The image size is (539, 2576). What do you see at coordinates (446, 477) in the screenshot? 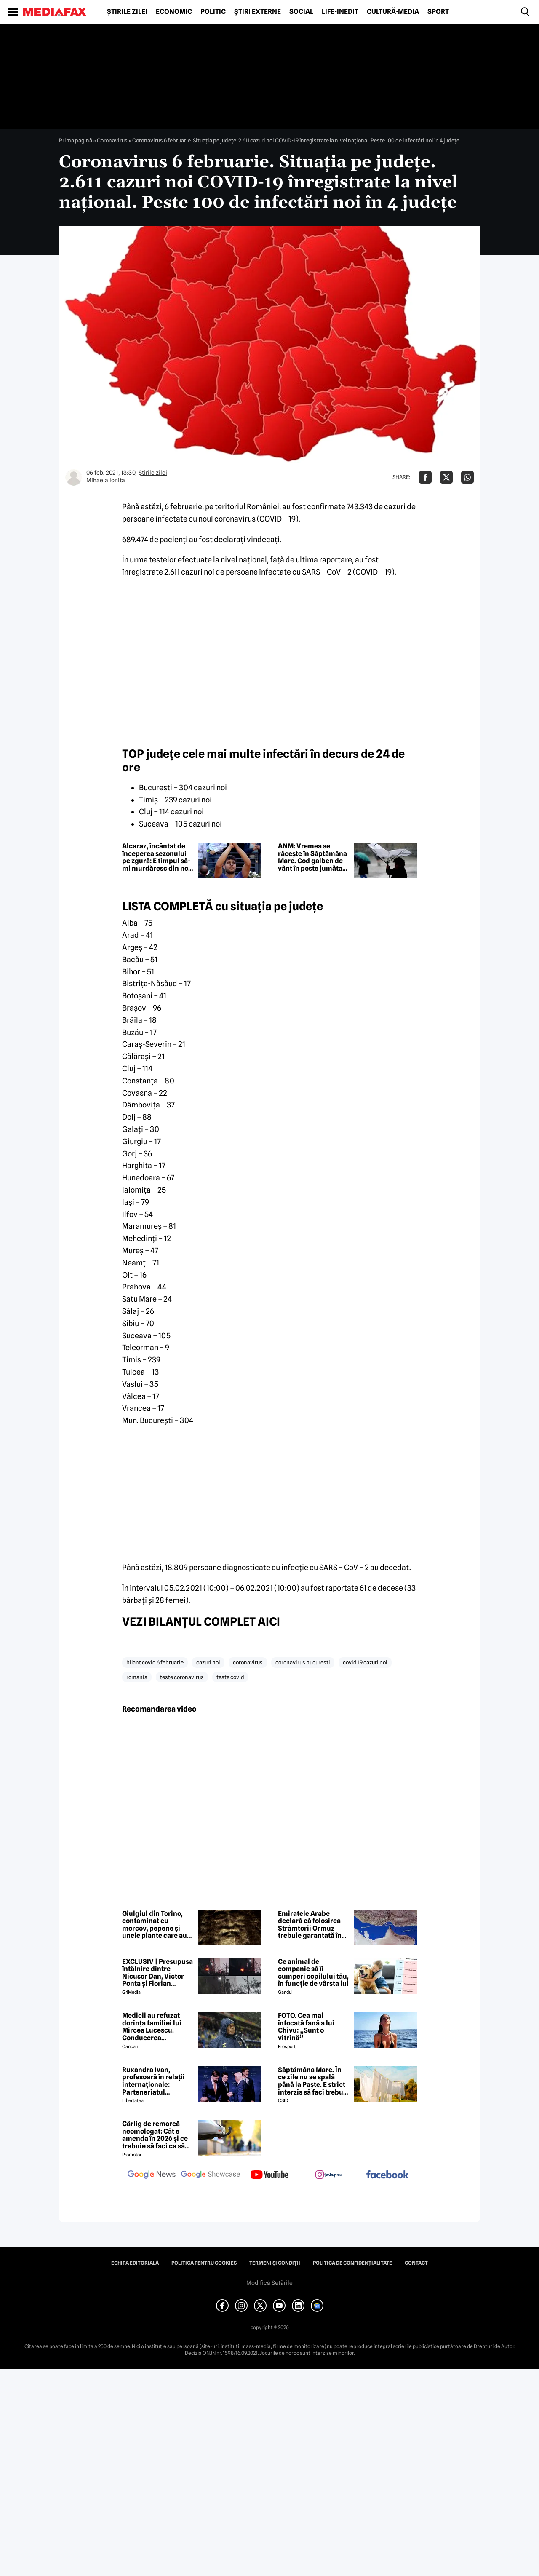
I see `[Da share pe X]` at bounding box center [446, 477].